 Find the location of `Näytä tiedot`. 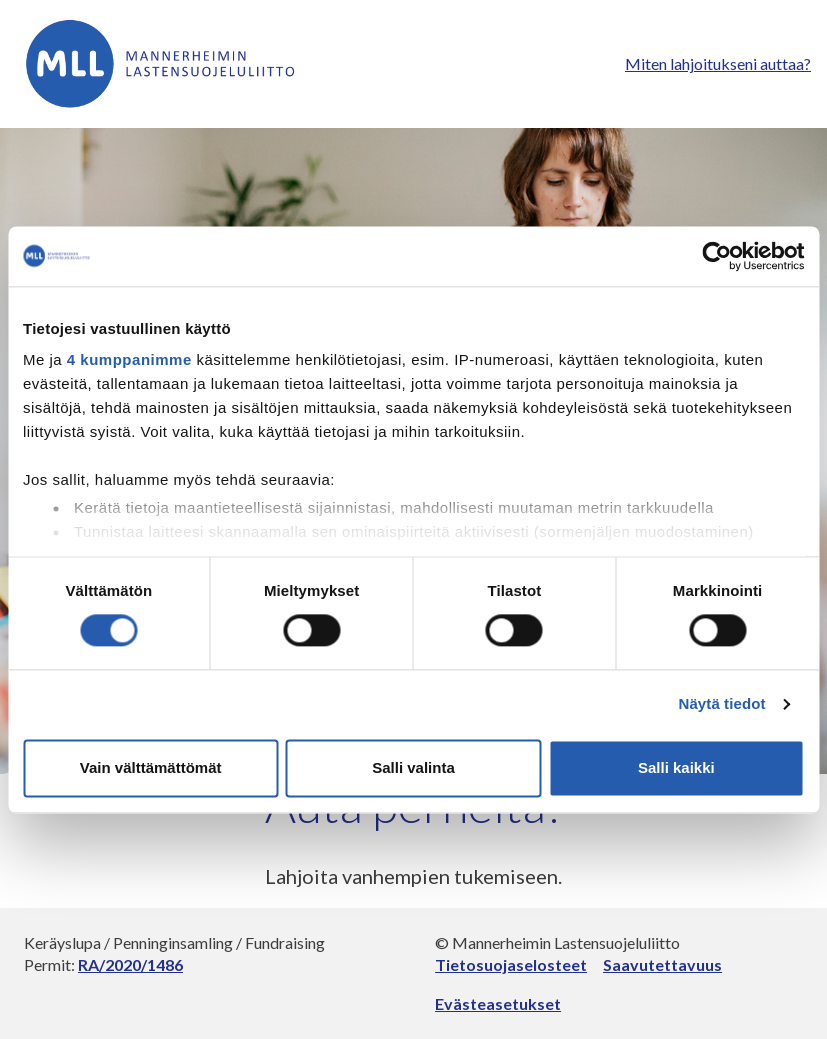

Näytä tiedot is located at coordinates (722, 704).